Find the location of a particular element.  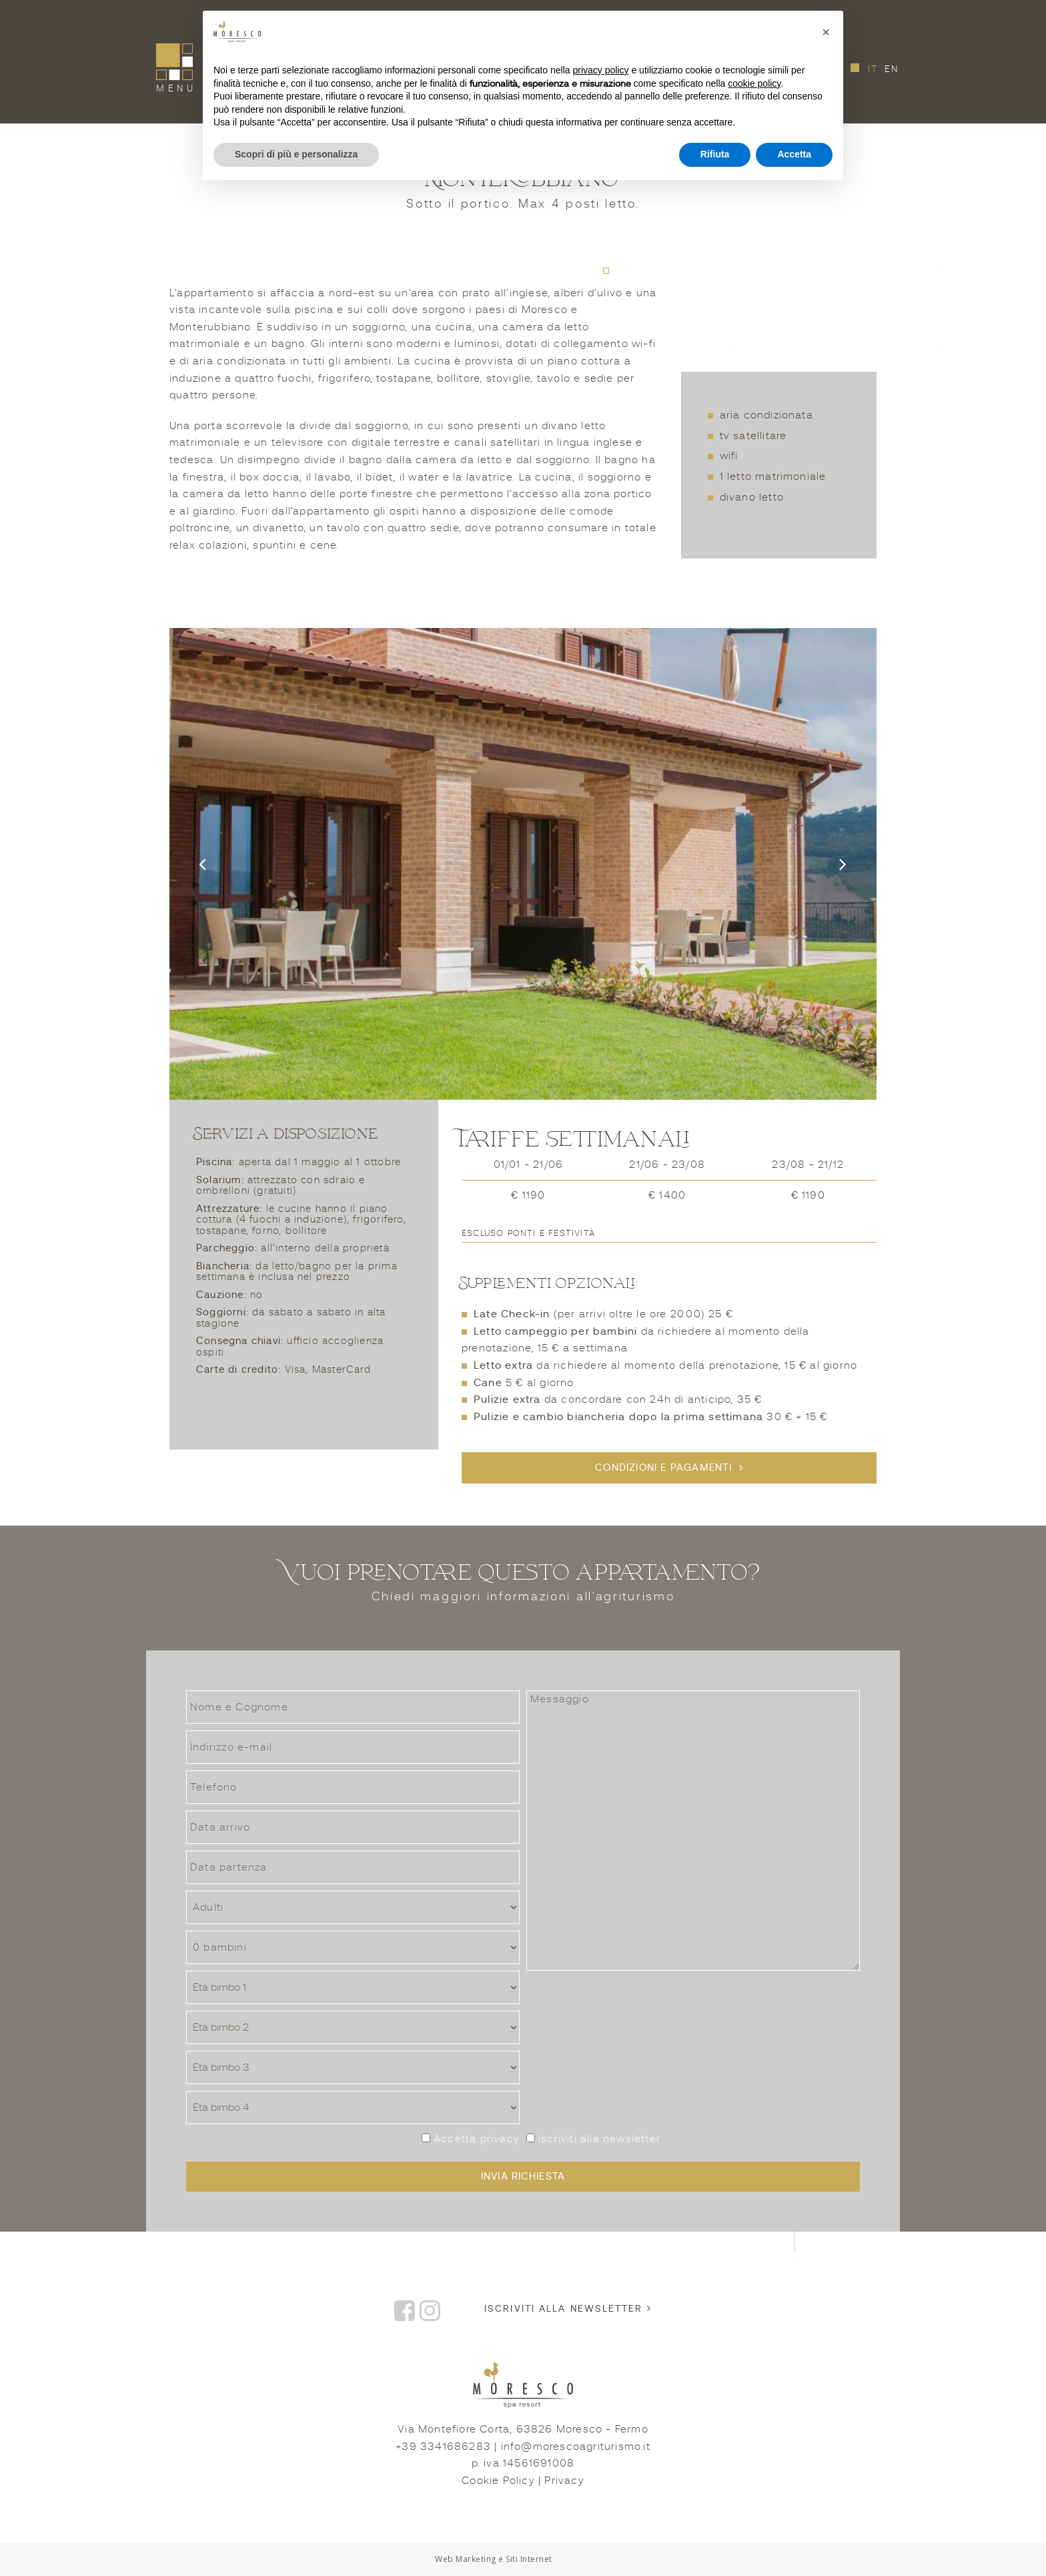

Rifiuta [button] is located at coordinates (715, 154).